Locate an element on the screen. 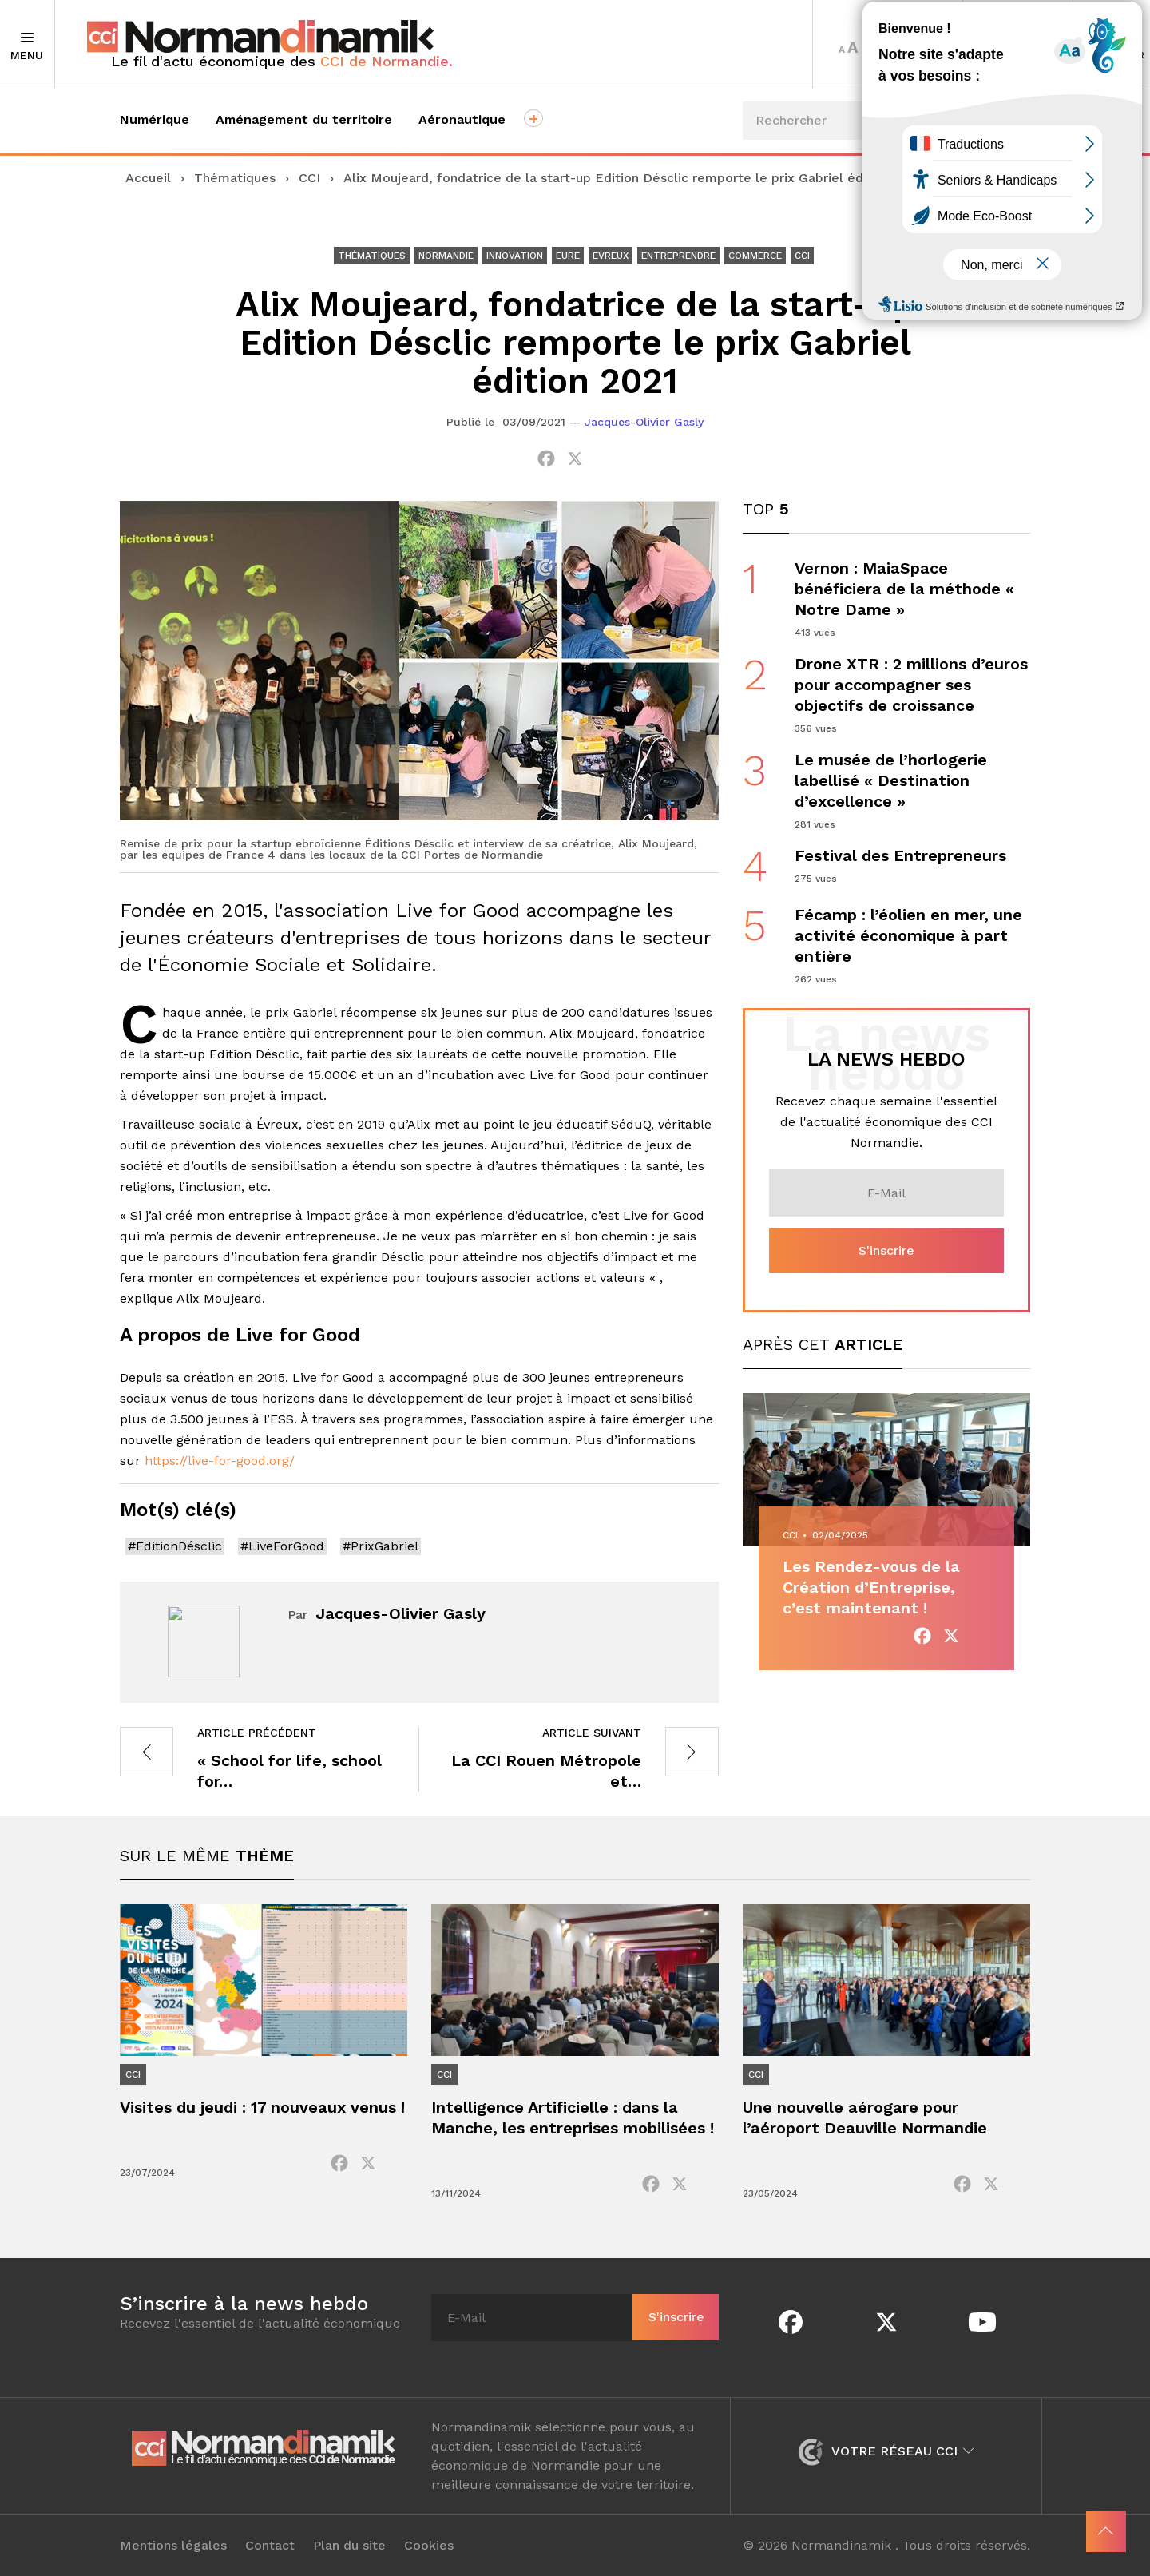 The width and height of the screenshot is (1150, 2576). #LiveForGood is located at coordinates (282, 1546).